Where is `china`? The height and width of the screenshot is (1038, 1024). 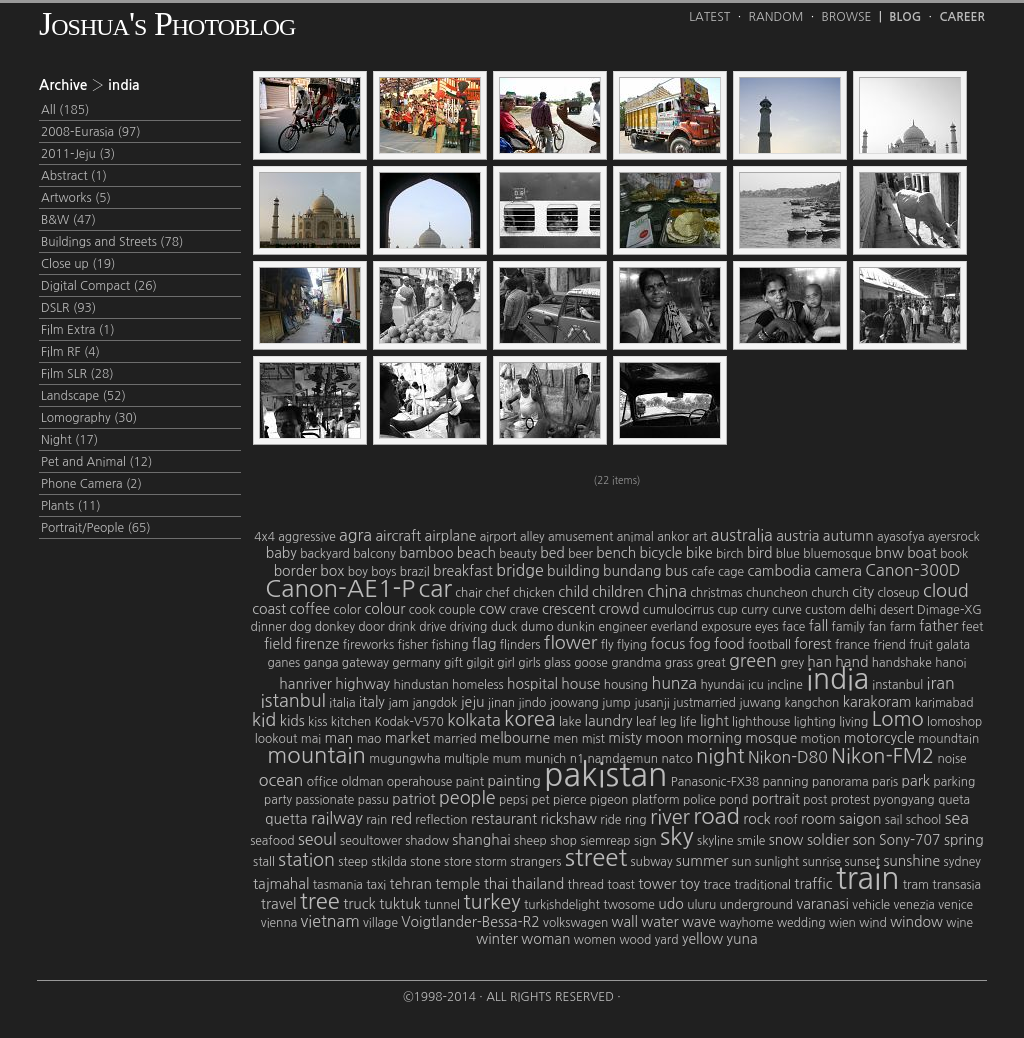 china is located at coordinates (667, 591).